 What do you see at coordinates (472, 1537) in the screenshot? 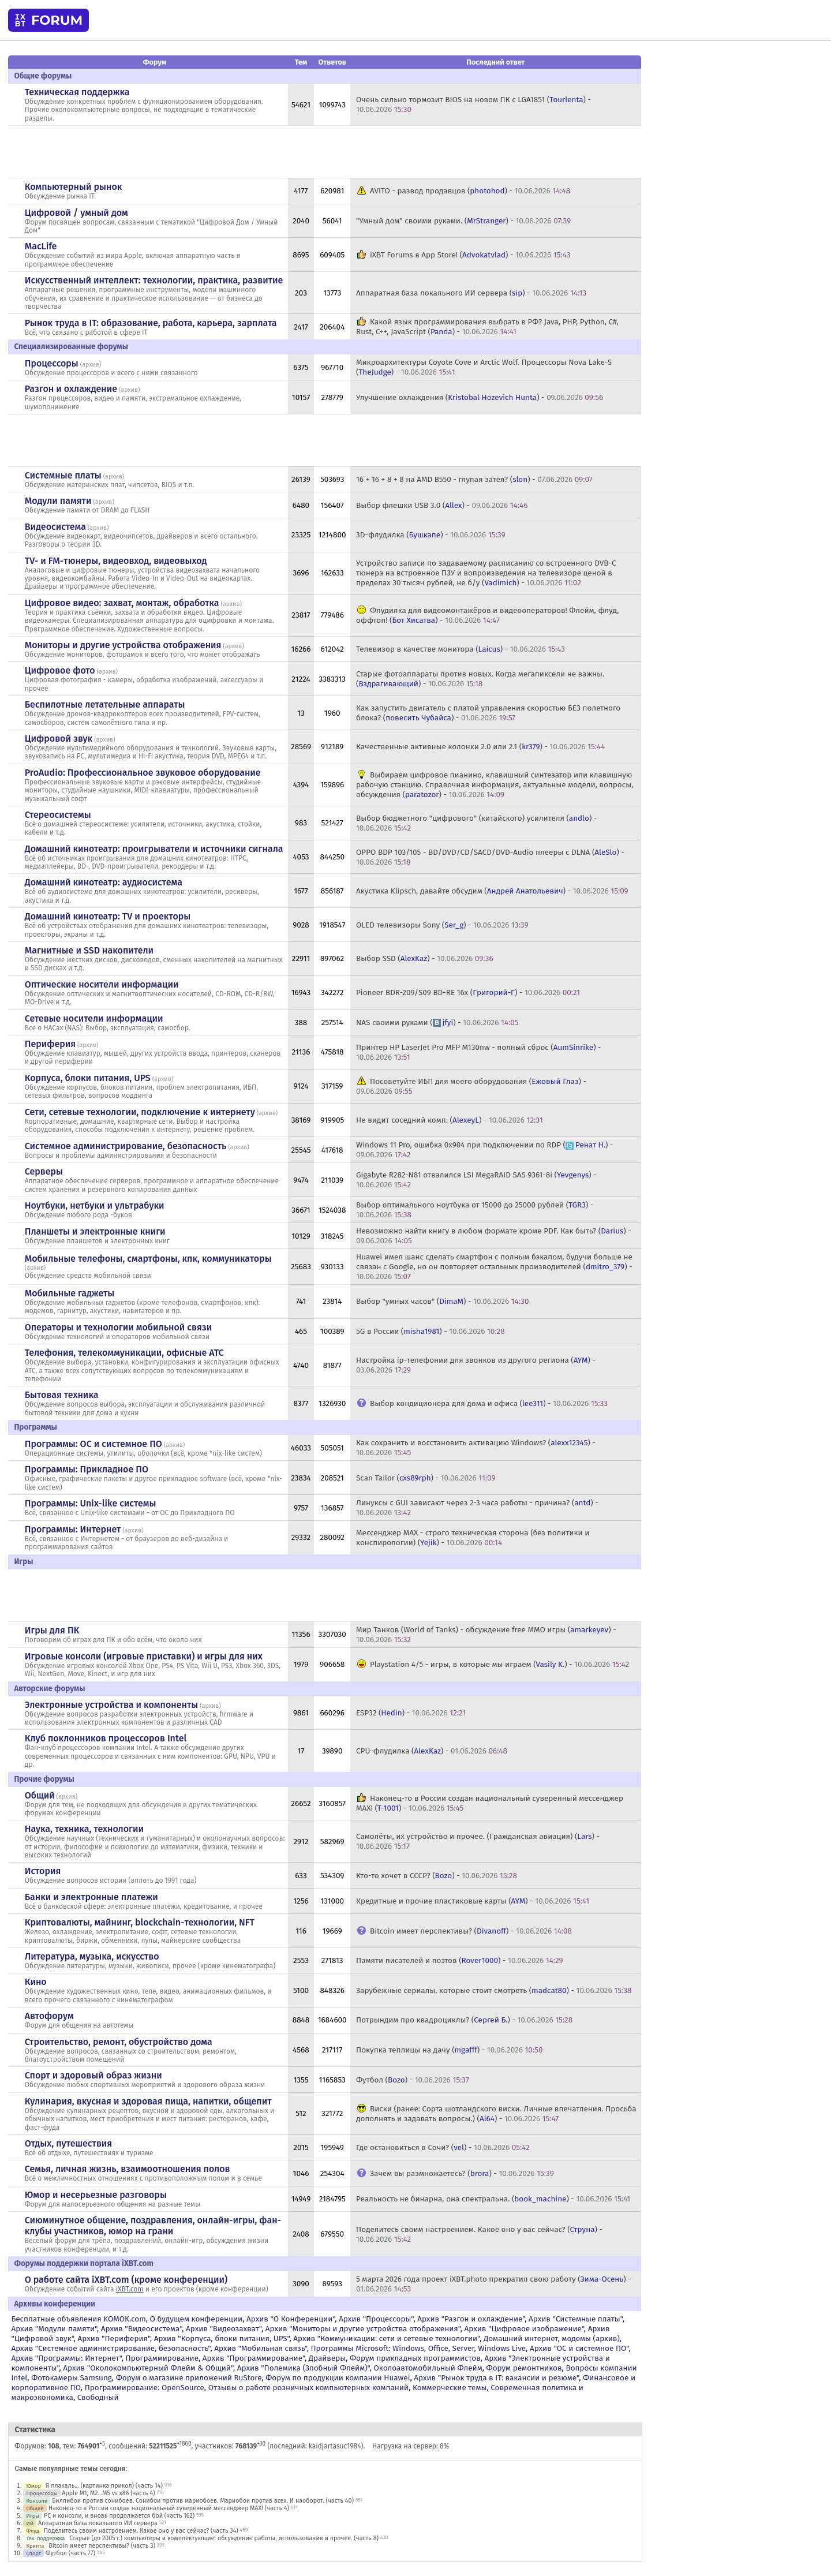
I see `Мессенджер MAX - строго техническая сторона (без политики и конспирологии) () -` at bounding box center [472, 1537].